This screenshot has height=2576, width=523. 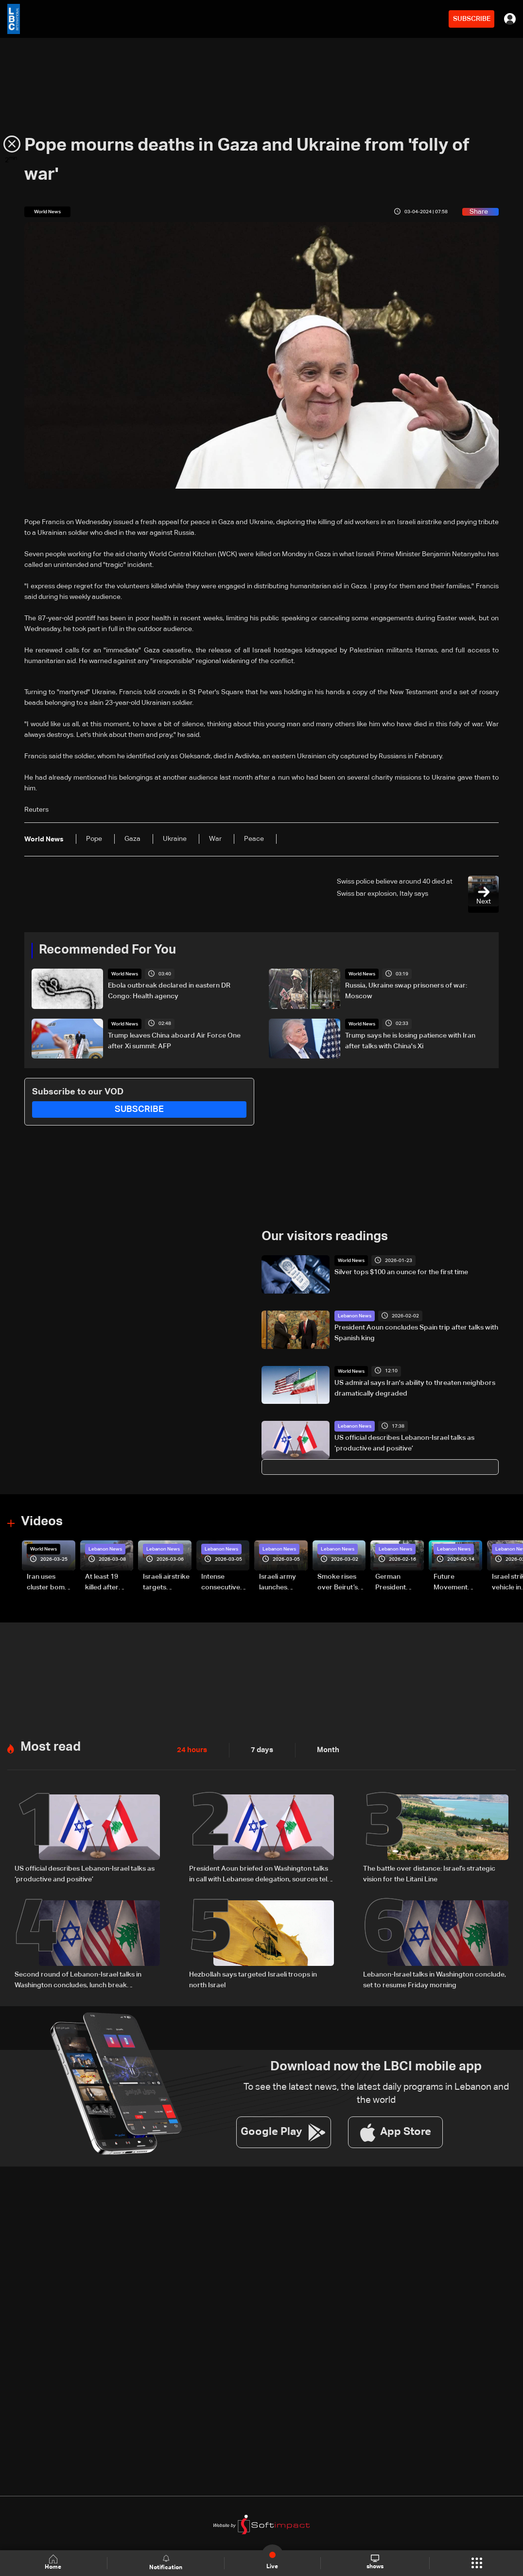 What do you see at coordinates (54, 2563) in the screenshot?
I see `Home` at bounding box center [54, 2563].